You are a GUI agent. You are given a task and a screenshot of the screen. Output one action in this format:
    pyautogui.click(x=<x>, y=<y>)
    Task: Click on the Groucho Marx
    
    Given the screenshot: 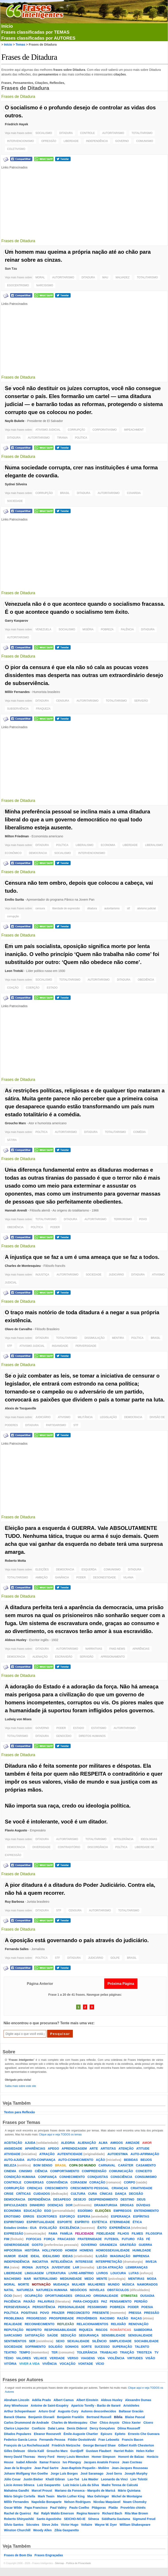 What is the action you would take?
    pyautogui.click(x=15, y=1123)
    